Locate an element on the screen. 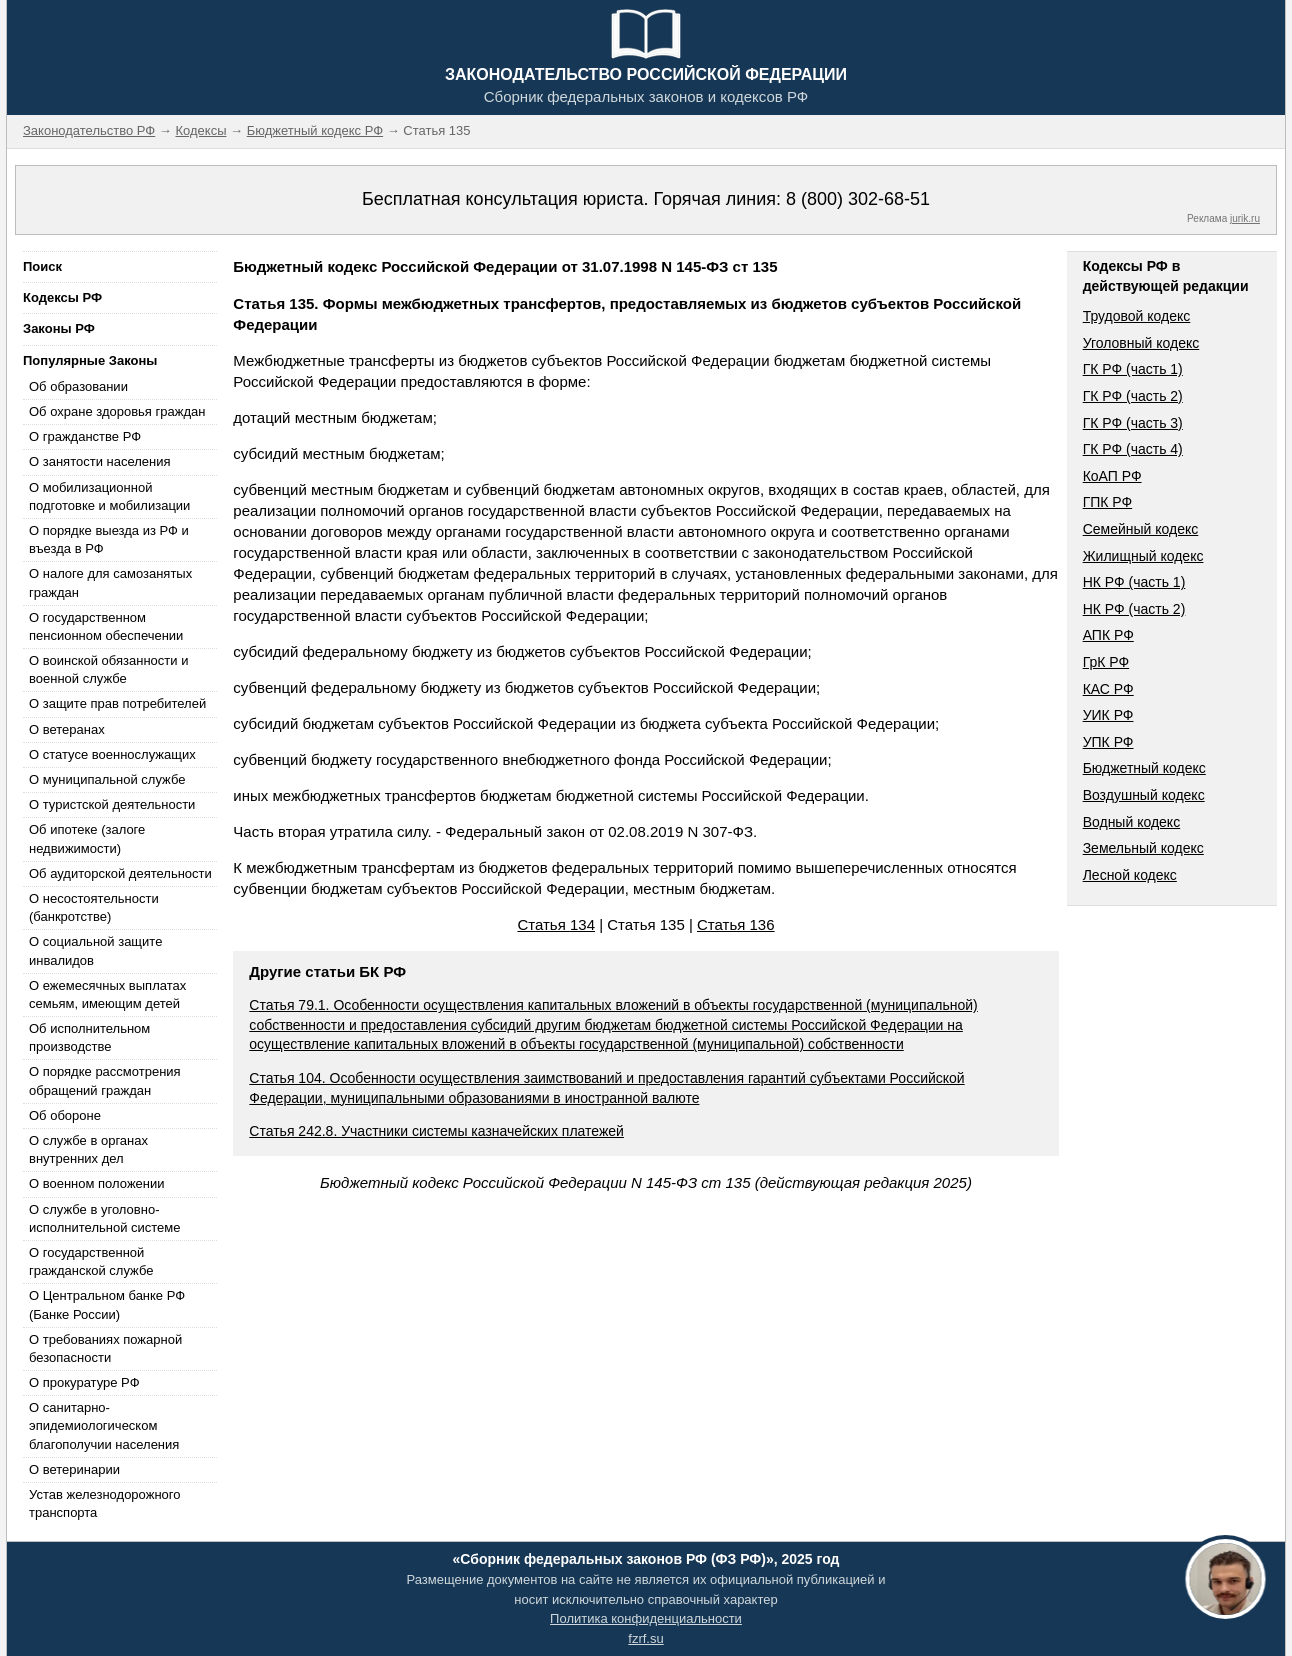 This screenshot has height=1656, width=1292. jurik.ru is located at coordinates (1245, 218).